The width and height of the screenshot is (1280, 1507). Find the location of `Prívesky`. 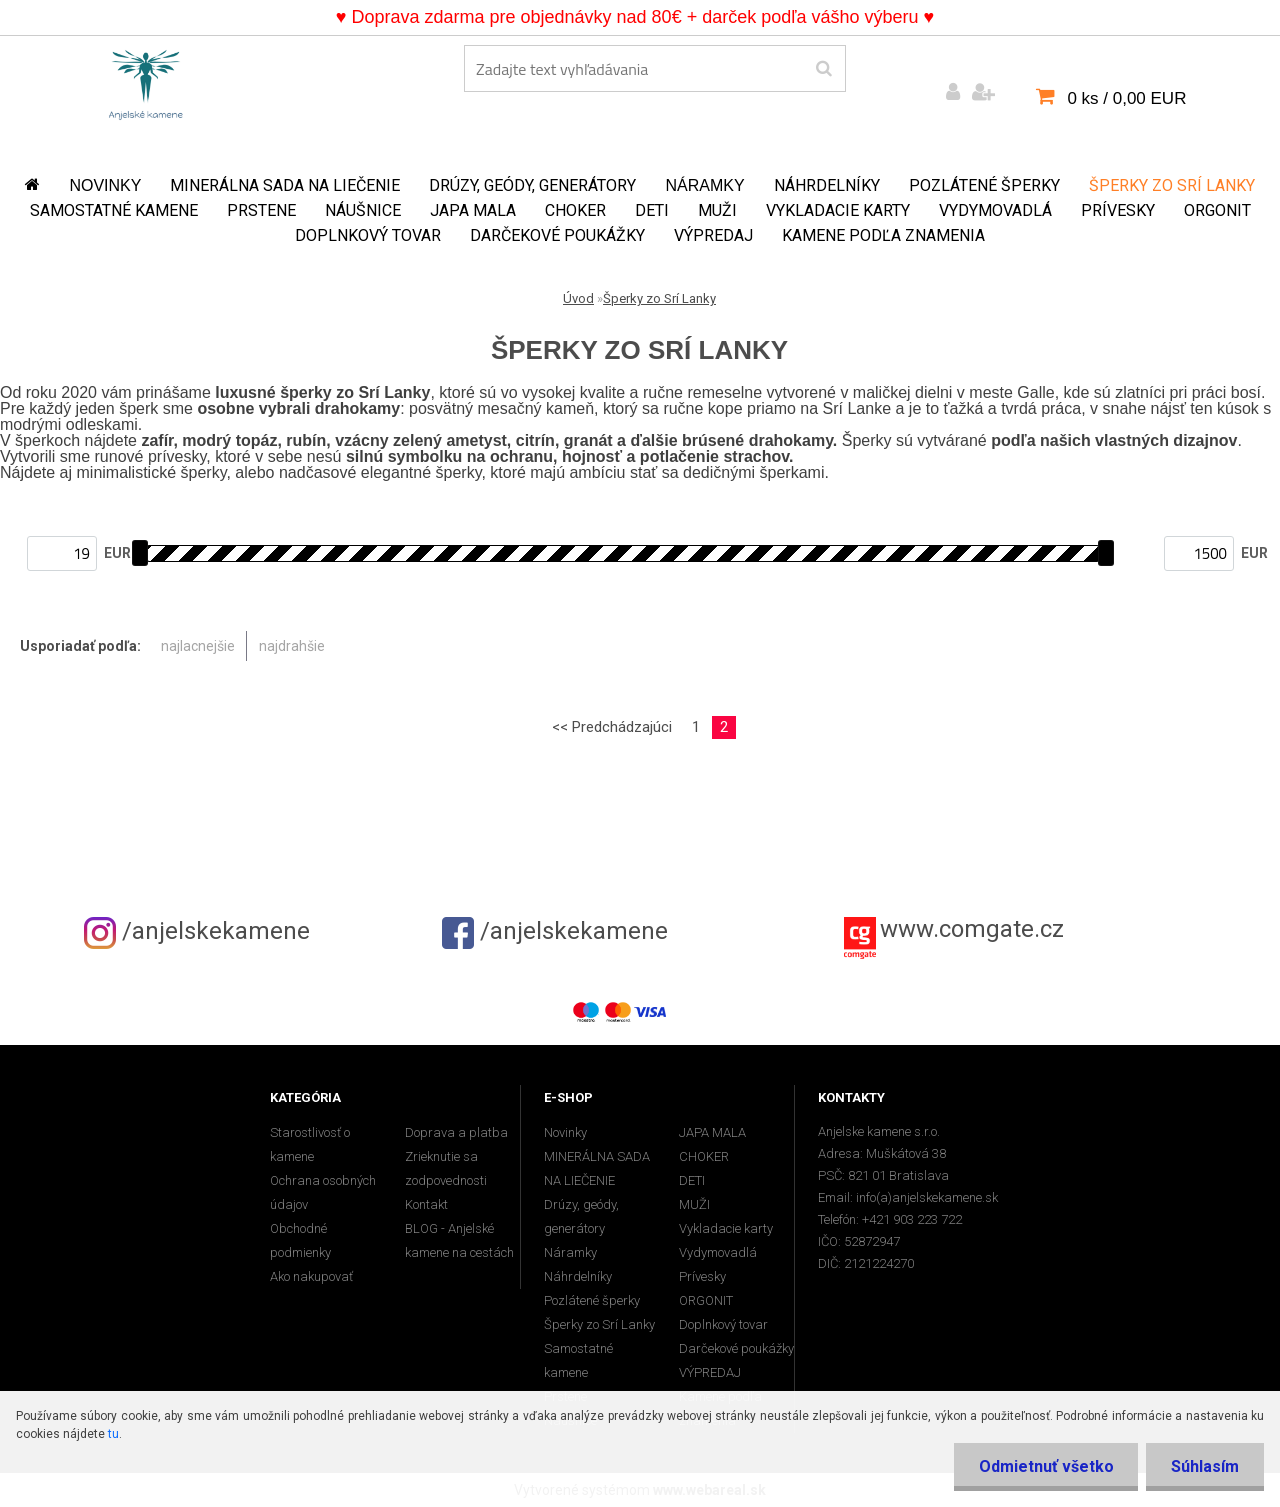

Prívesky is located at coordinates (1118, 210).